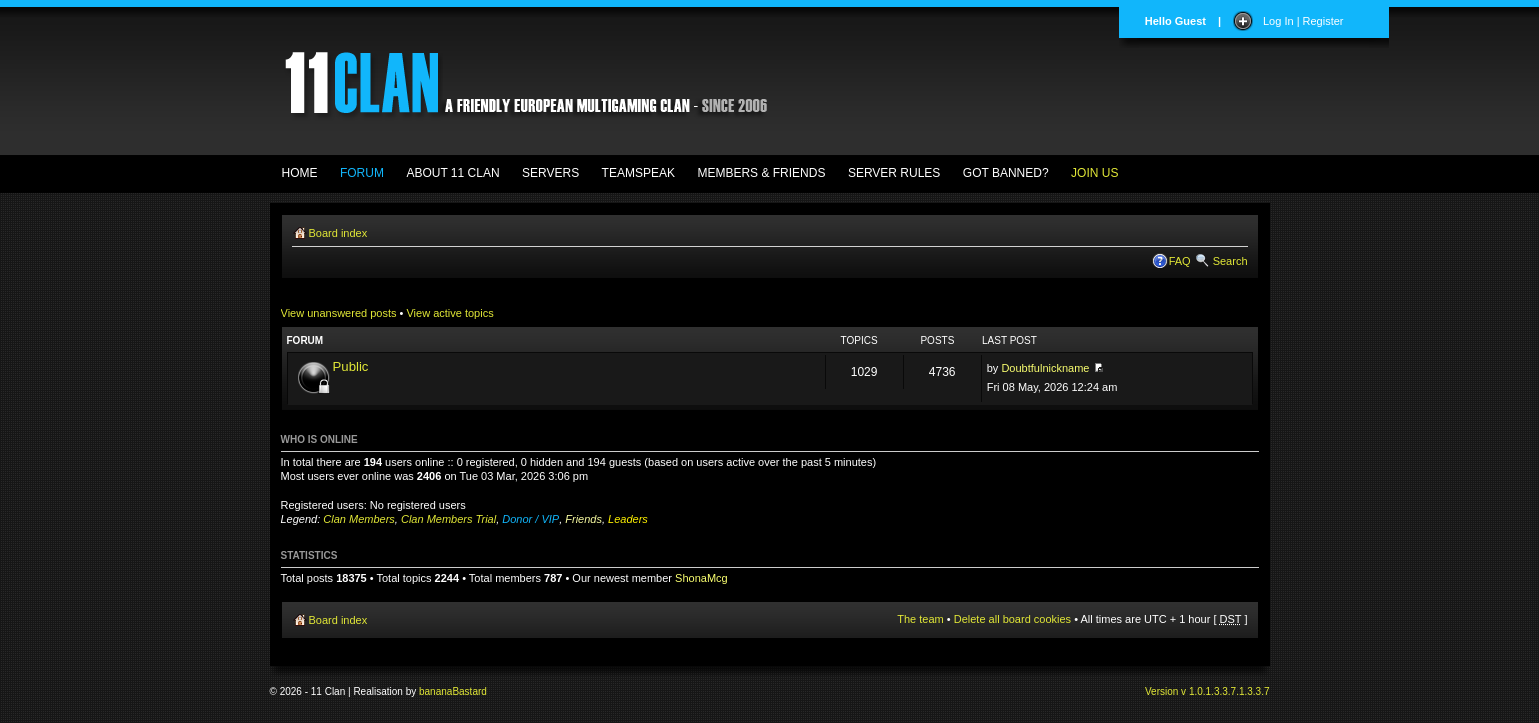  Describe the element at coordinates (583, 519) in the screenshot. I see `Friends` at that location.